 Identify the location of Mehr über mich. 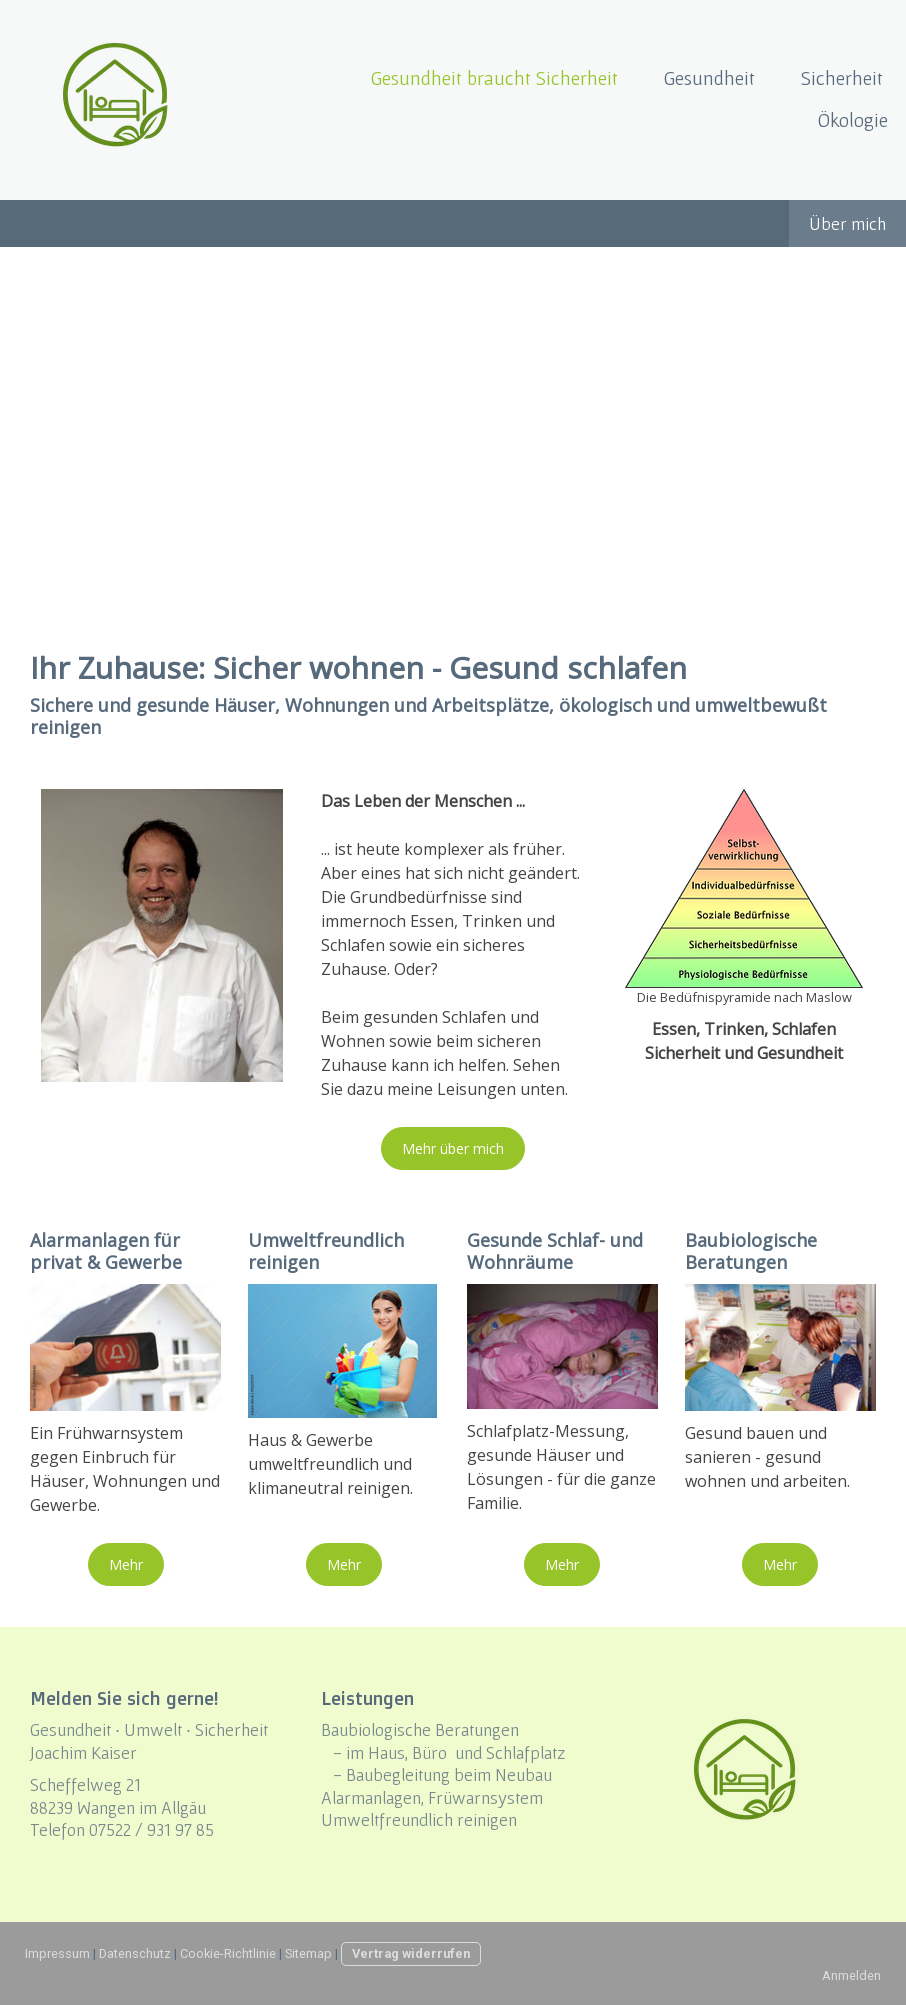
(453, 1148).